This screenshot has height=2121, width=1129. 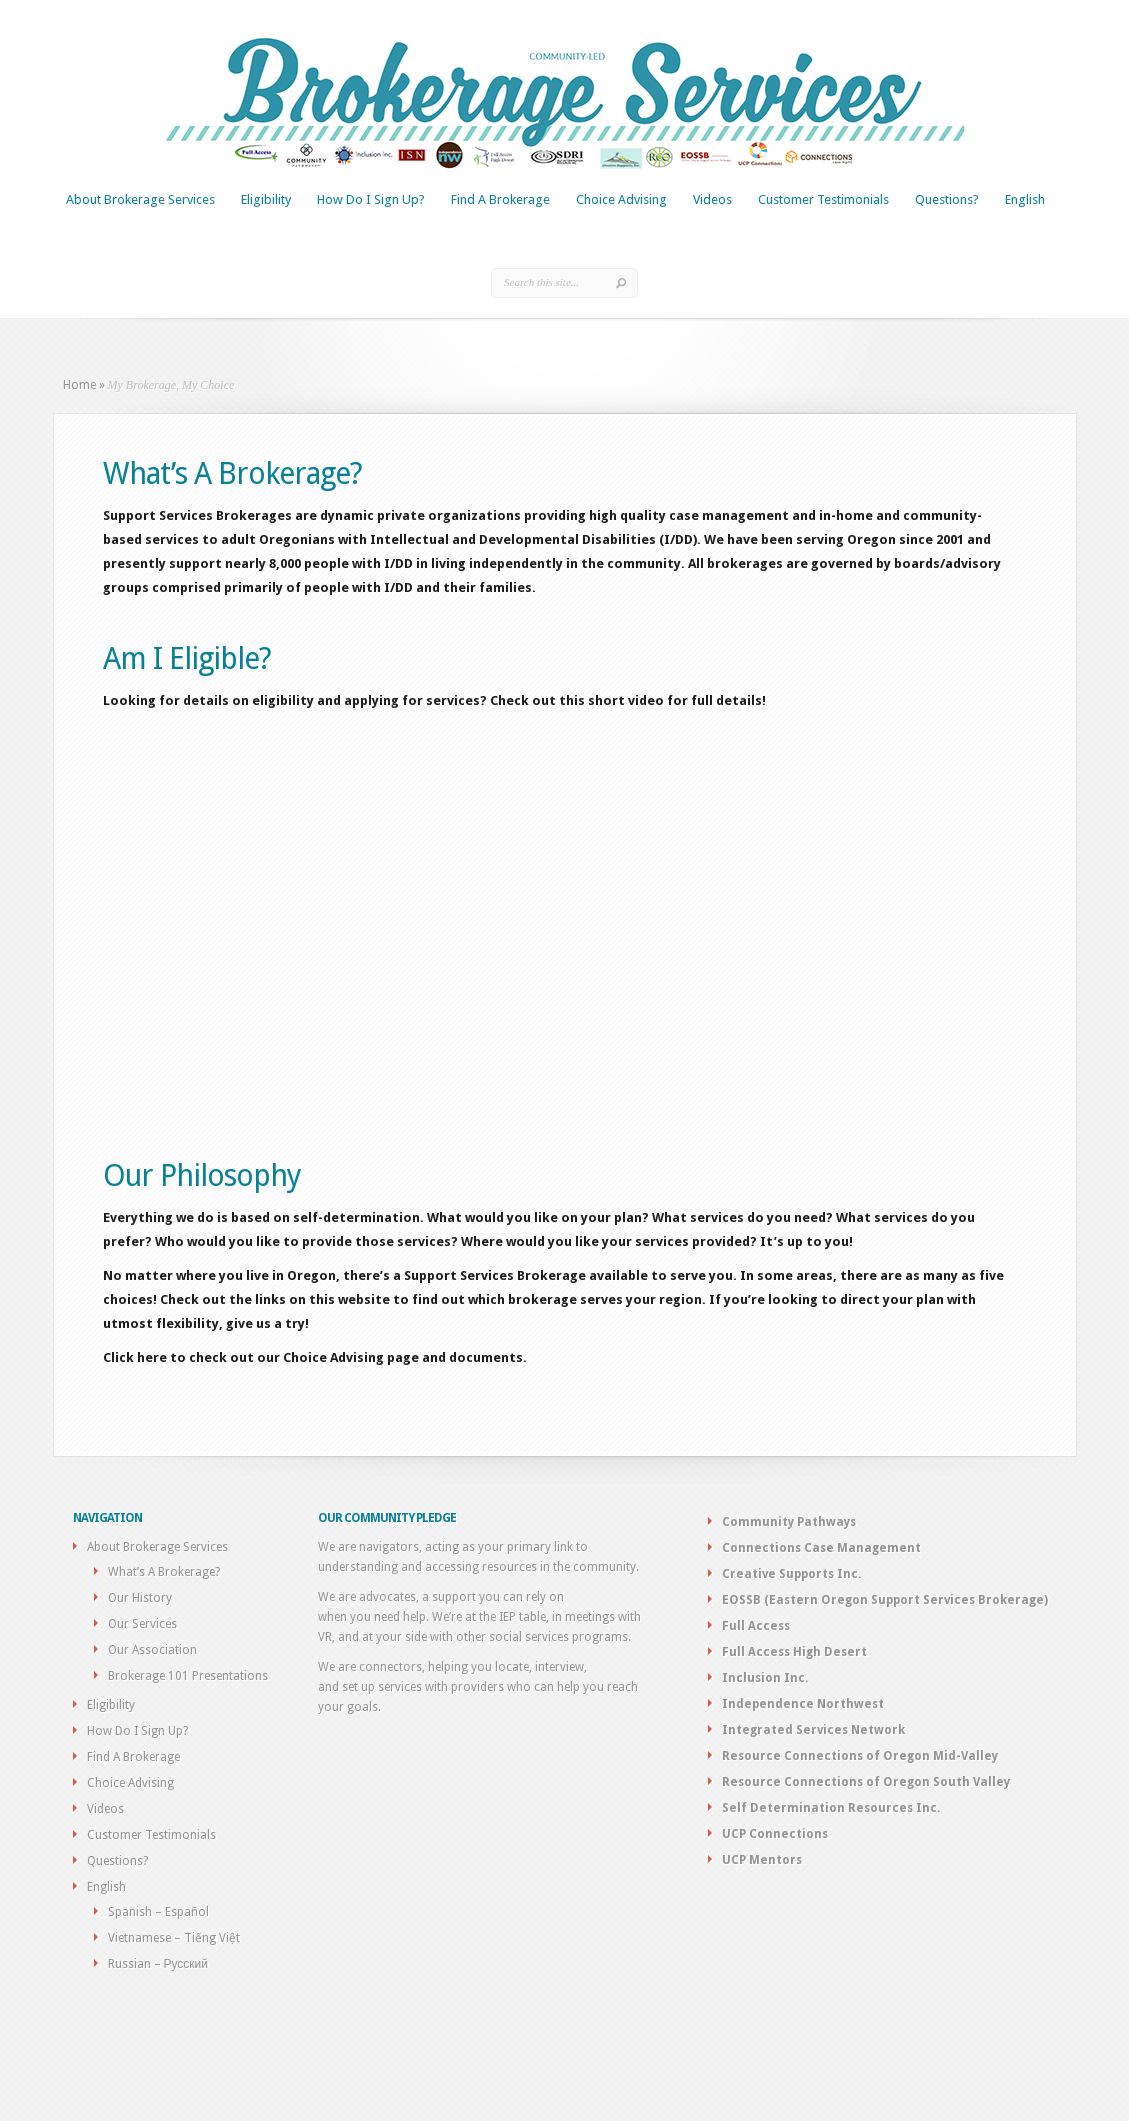 What do you see at coordinates (813, 1730) in the screenshot?
I see `Integrated Services Network` at bounding box center [813, 1730].